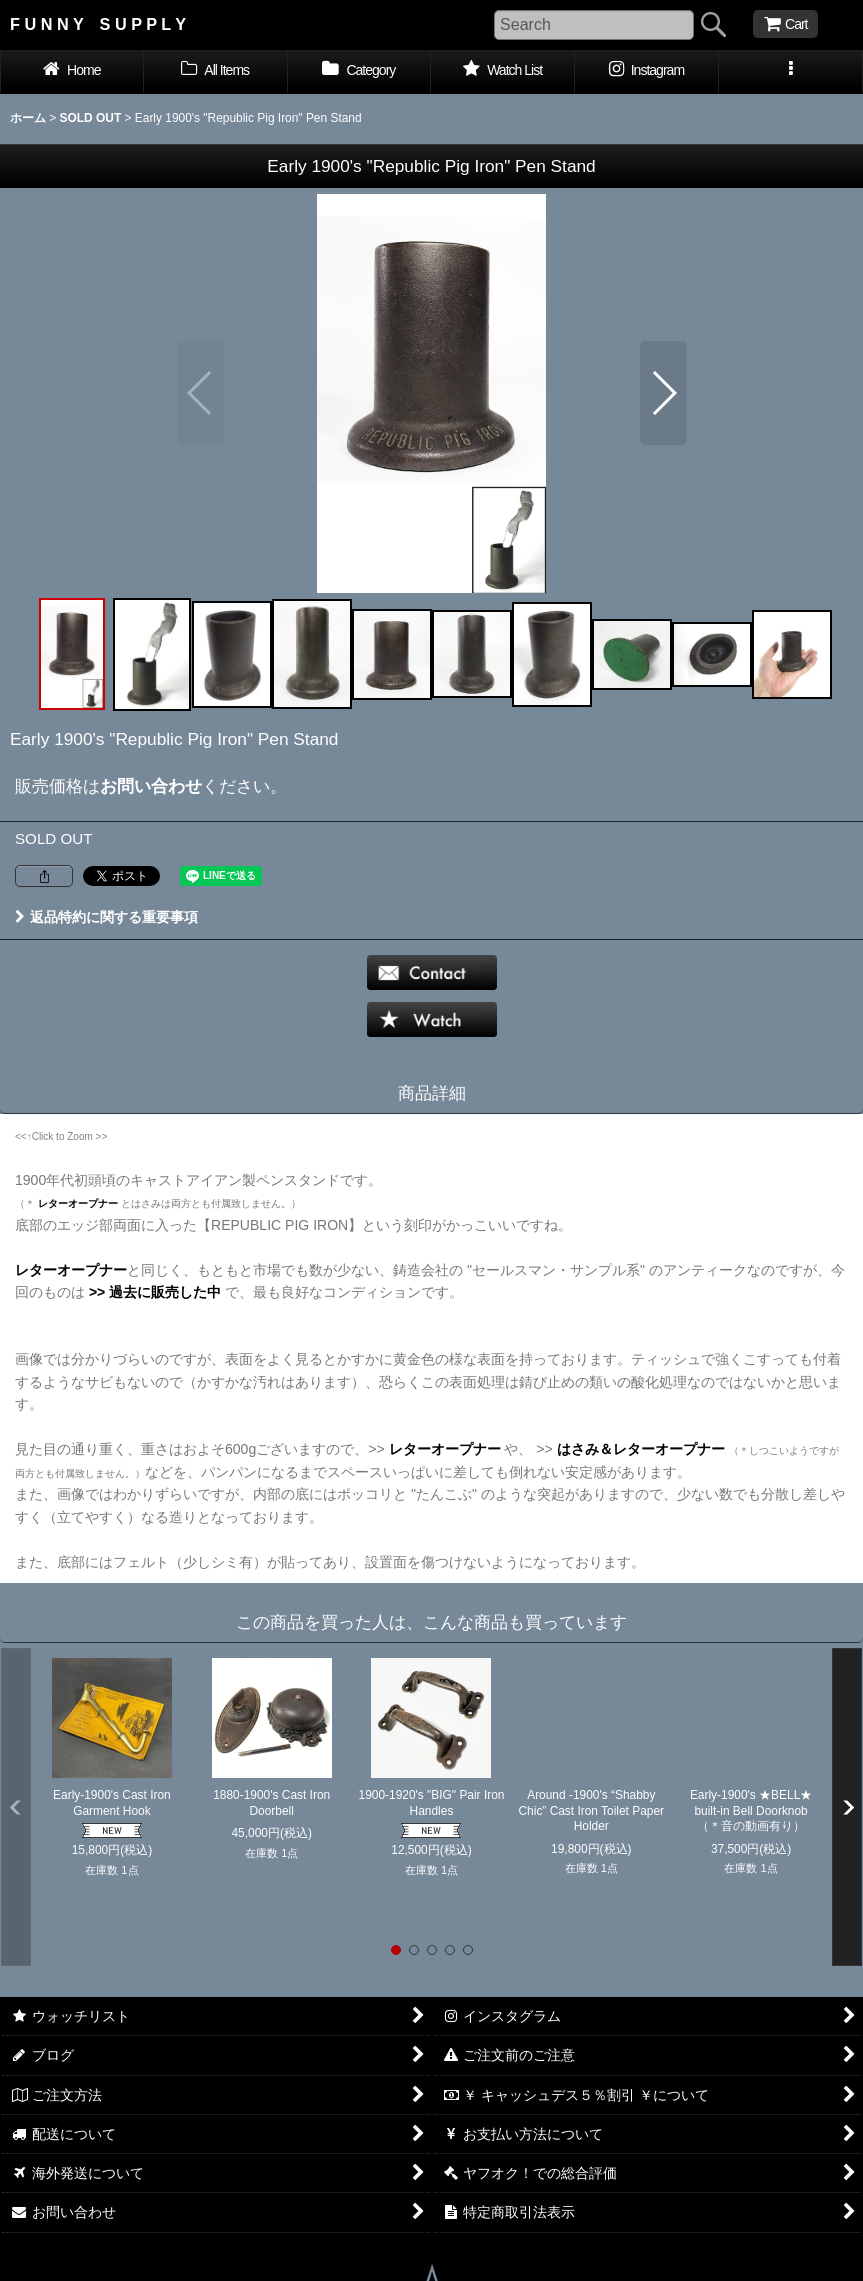 The height and width of the screenshot is (2281, 863). Describe the element at coordinates (98, 24) in the screenshot. I see `F U N N Y S U P P L Y` at that location.